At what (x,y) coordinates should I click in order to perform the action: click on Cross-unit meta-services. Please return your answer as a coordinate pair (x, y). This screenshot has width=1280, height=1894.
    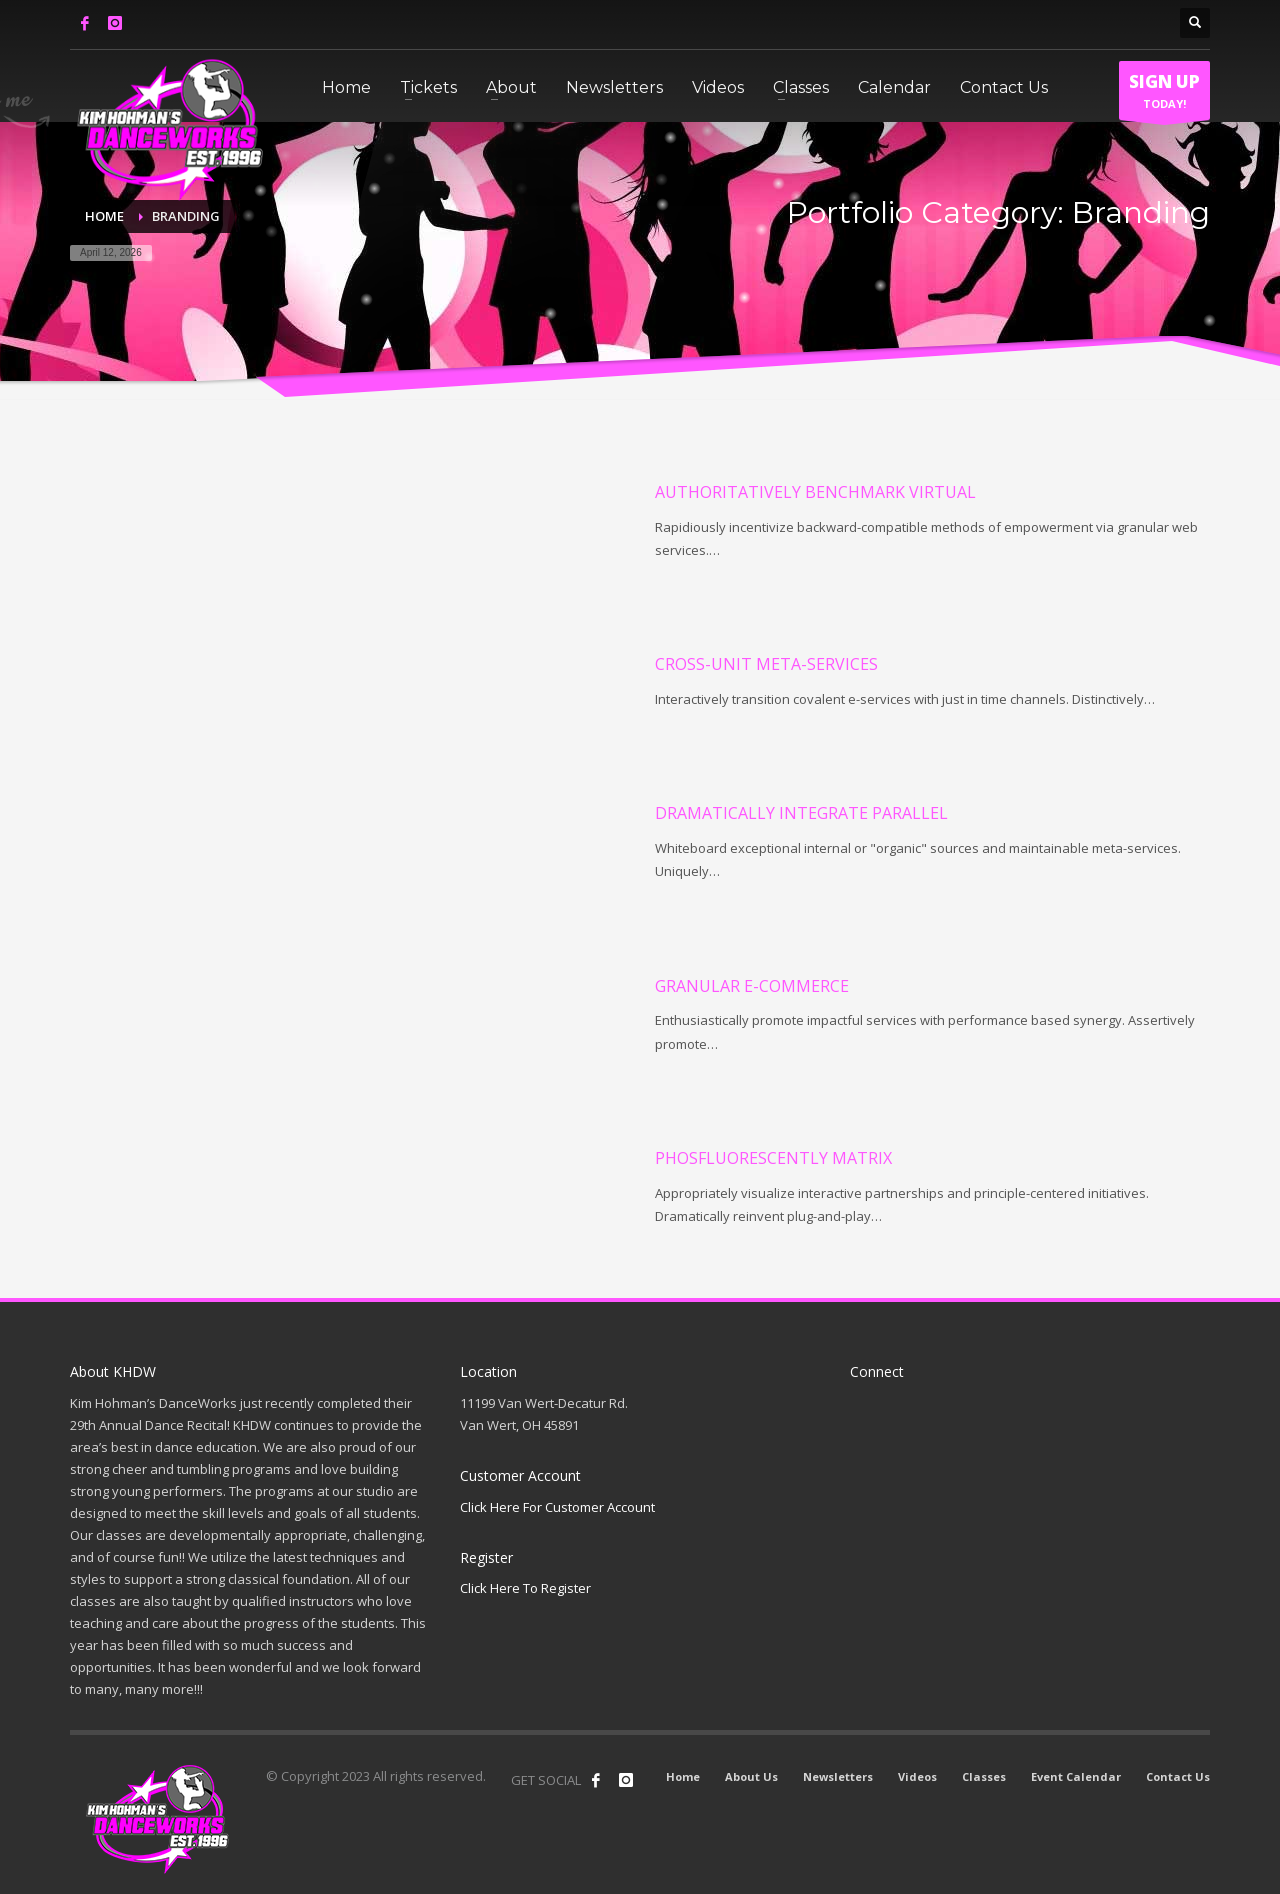
    Looking at the image, I should click on (766, 664).